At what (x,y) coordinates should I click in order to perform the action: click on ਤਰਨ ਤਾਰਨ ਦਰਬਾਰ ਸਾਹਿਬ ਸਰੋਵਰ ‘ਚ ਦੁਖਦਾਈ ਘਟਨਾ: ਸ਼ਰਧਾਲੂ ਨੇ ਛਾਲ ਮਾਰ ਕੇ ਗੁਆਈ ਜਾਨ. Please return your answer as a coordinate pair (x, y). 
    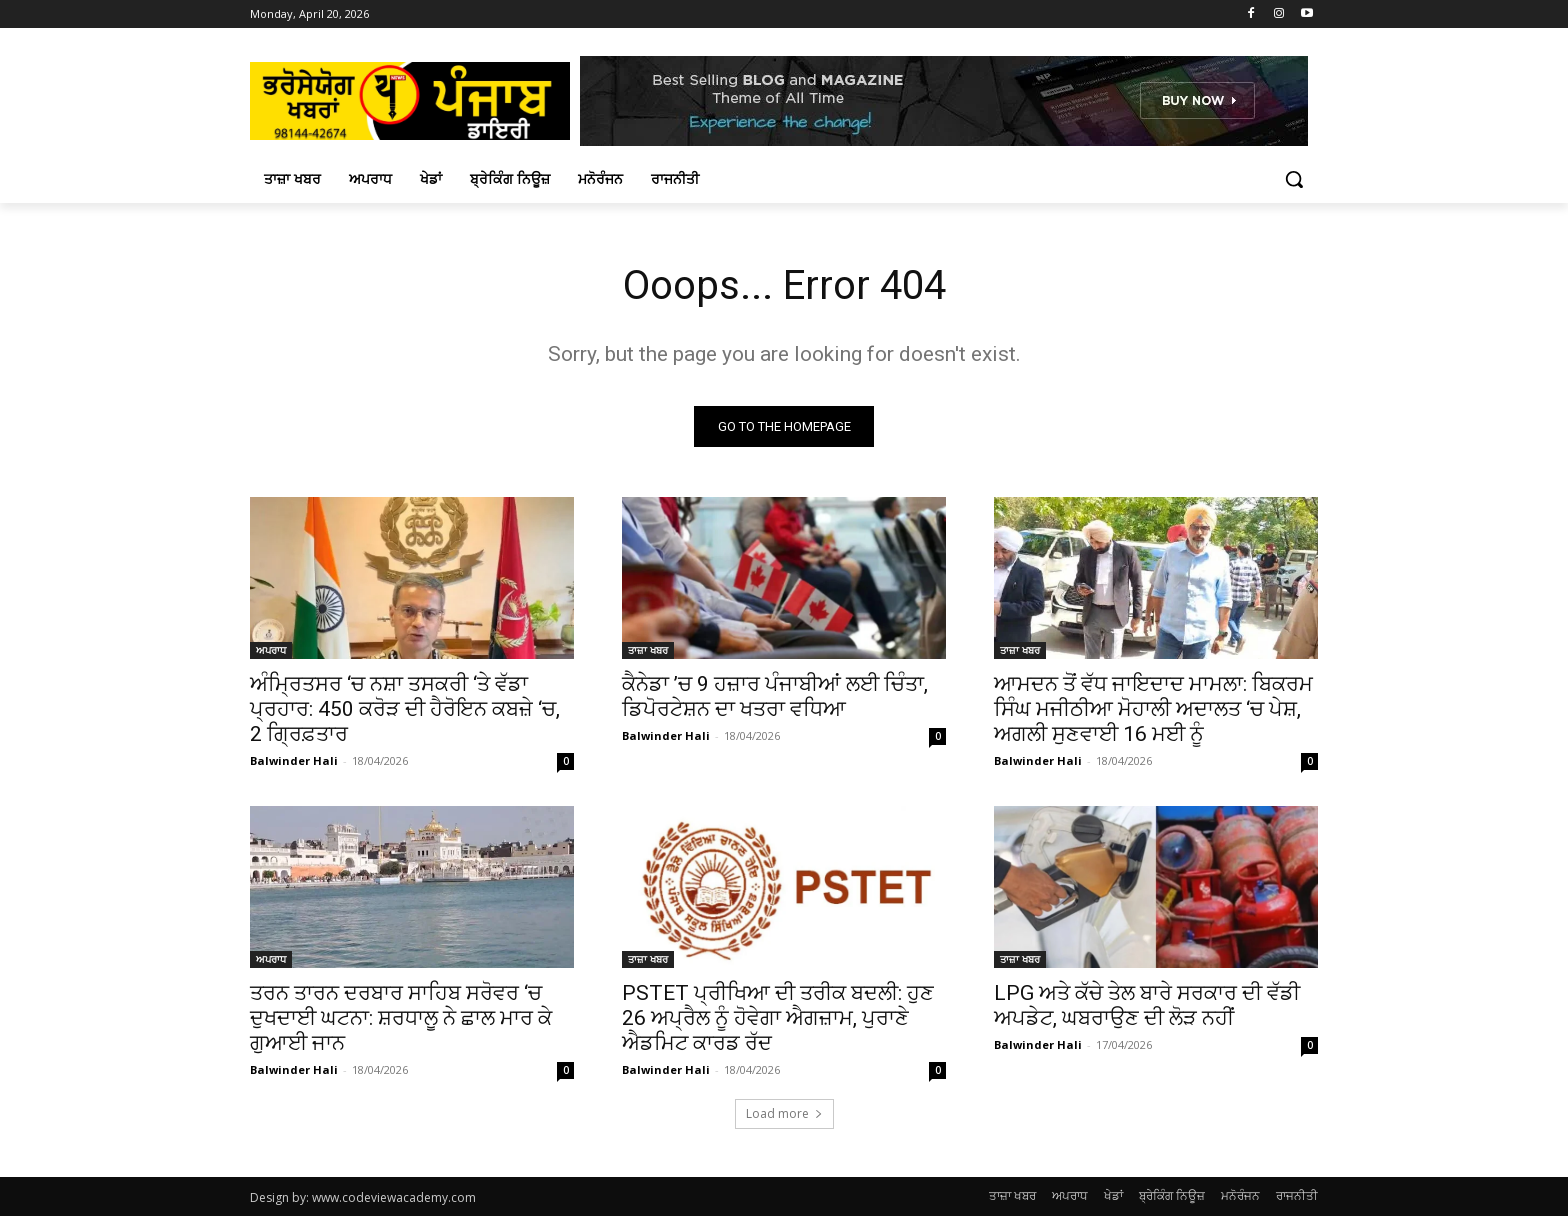
    Looking at the image, I should click on (401, 1018).